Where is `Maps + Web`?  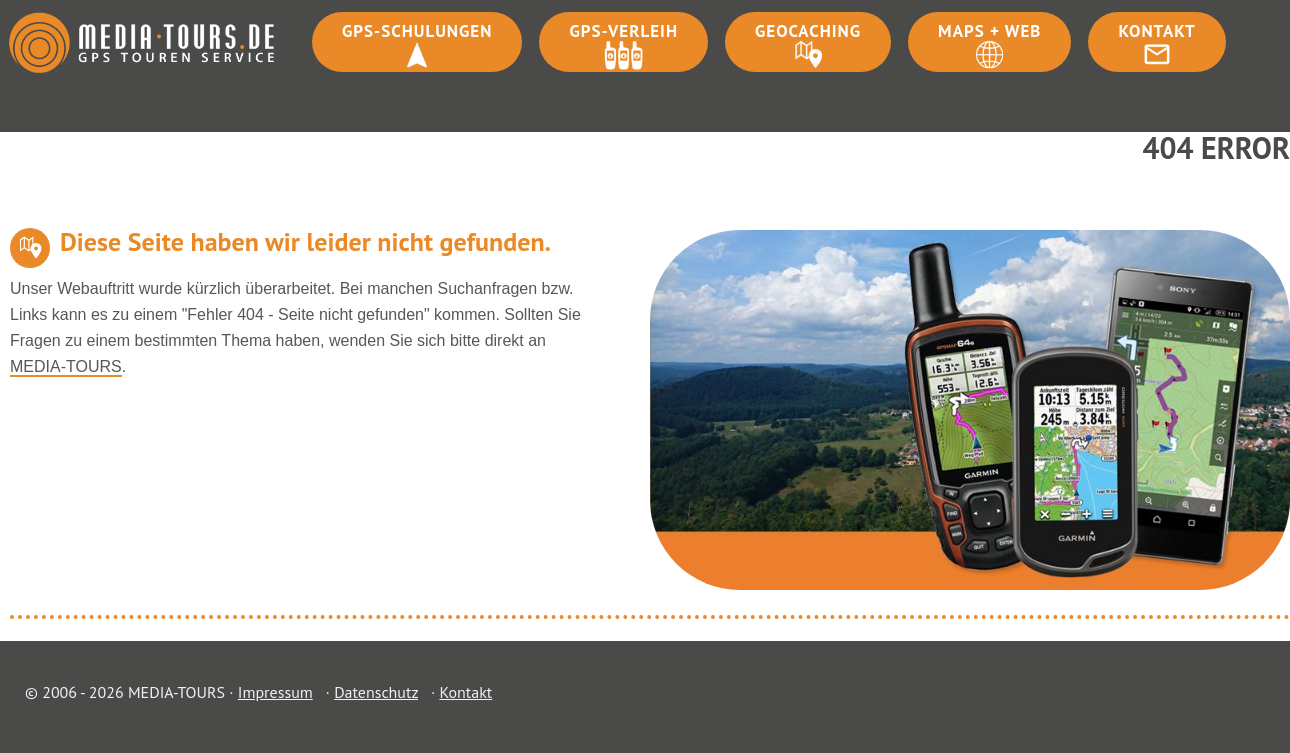 Maps + Web is located at coordinates (989, 31).